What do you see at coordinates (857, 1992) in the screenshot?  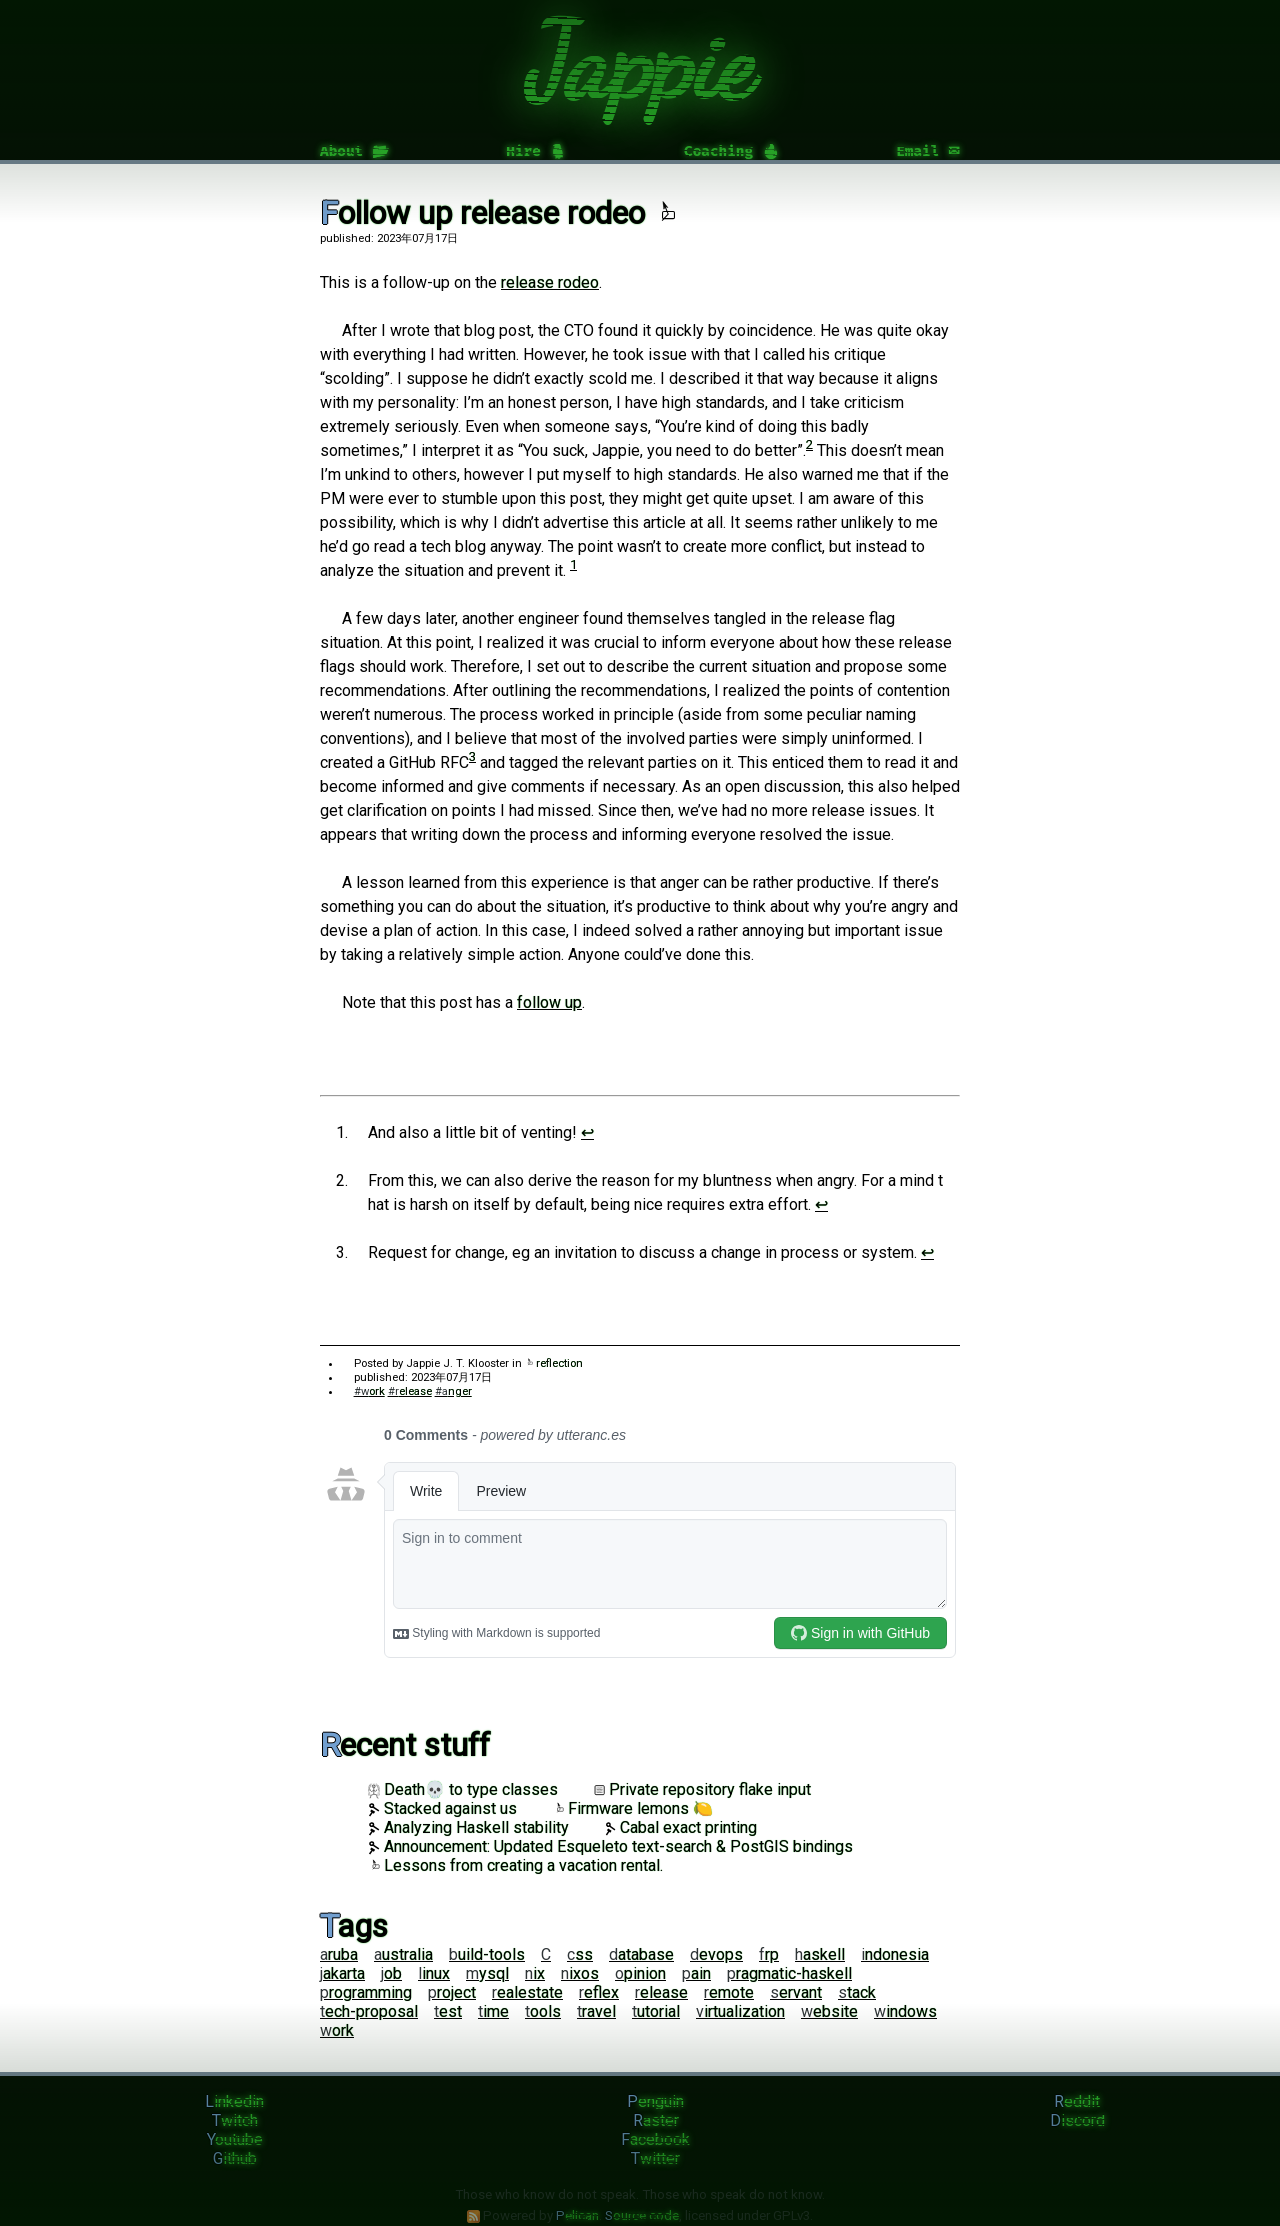 I see `stack` at bounding box center [857, 1992].